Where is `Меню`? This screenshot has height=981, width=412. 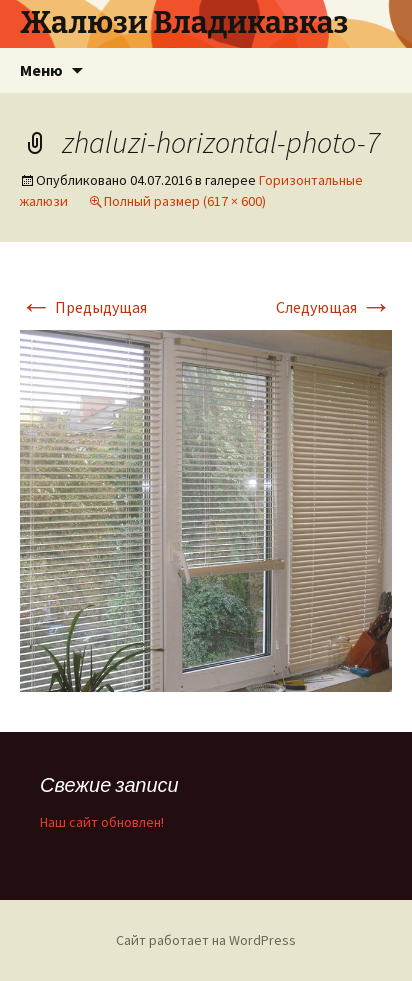
Меню is located at coordinates (41, 70).